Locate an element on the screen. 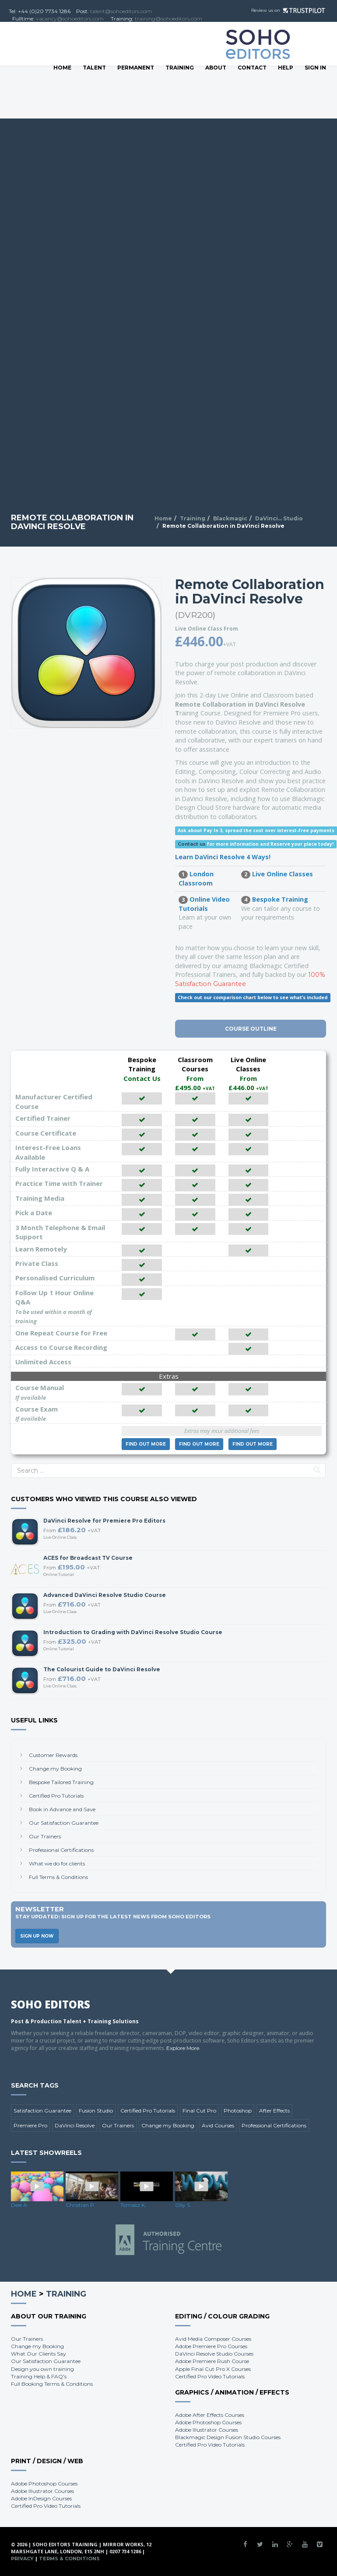  Olly S. is located at coordinates (183, 2205).